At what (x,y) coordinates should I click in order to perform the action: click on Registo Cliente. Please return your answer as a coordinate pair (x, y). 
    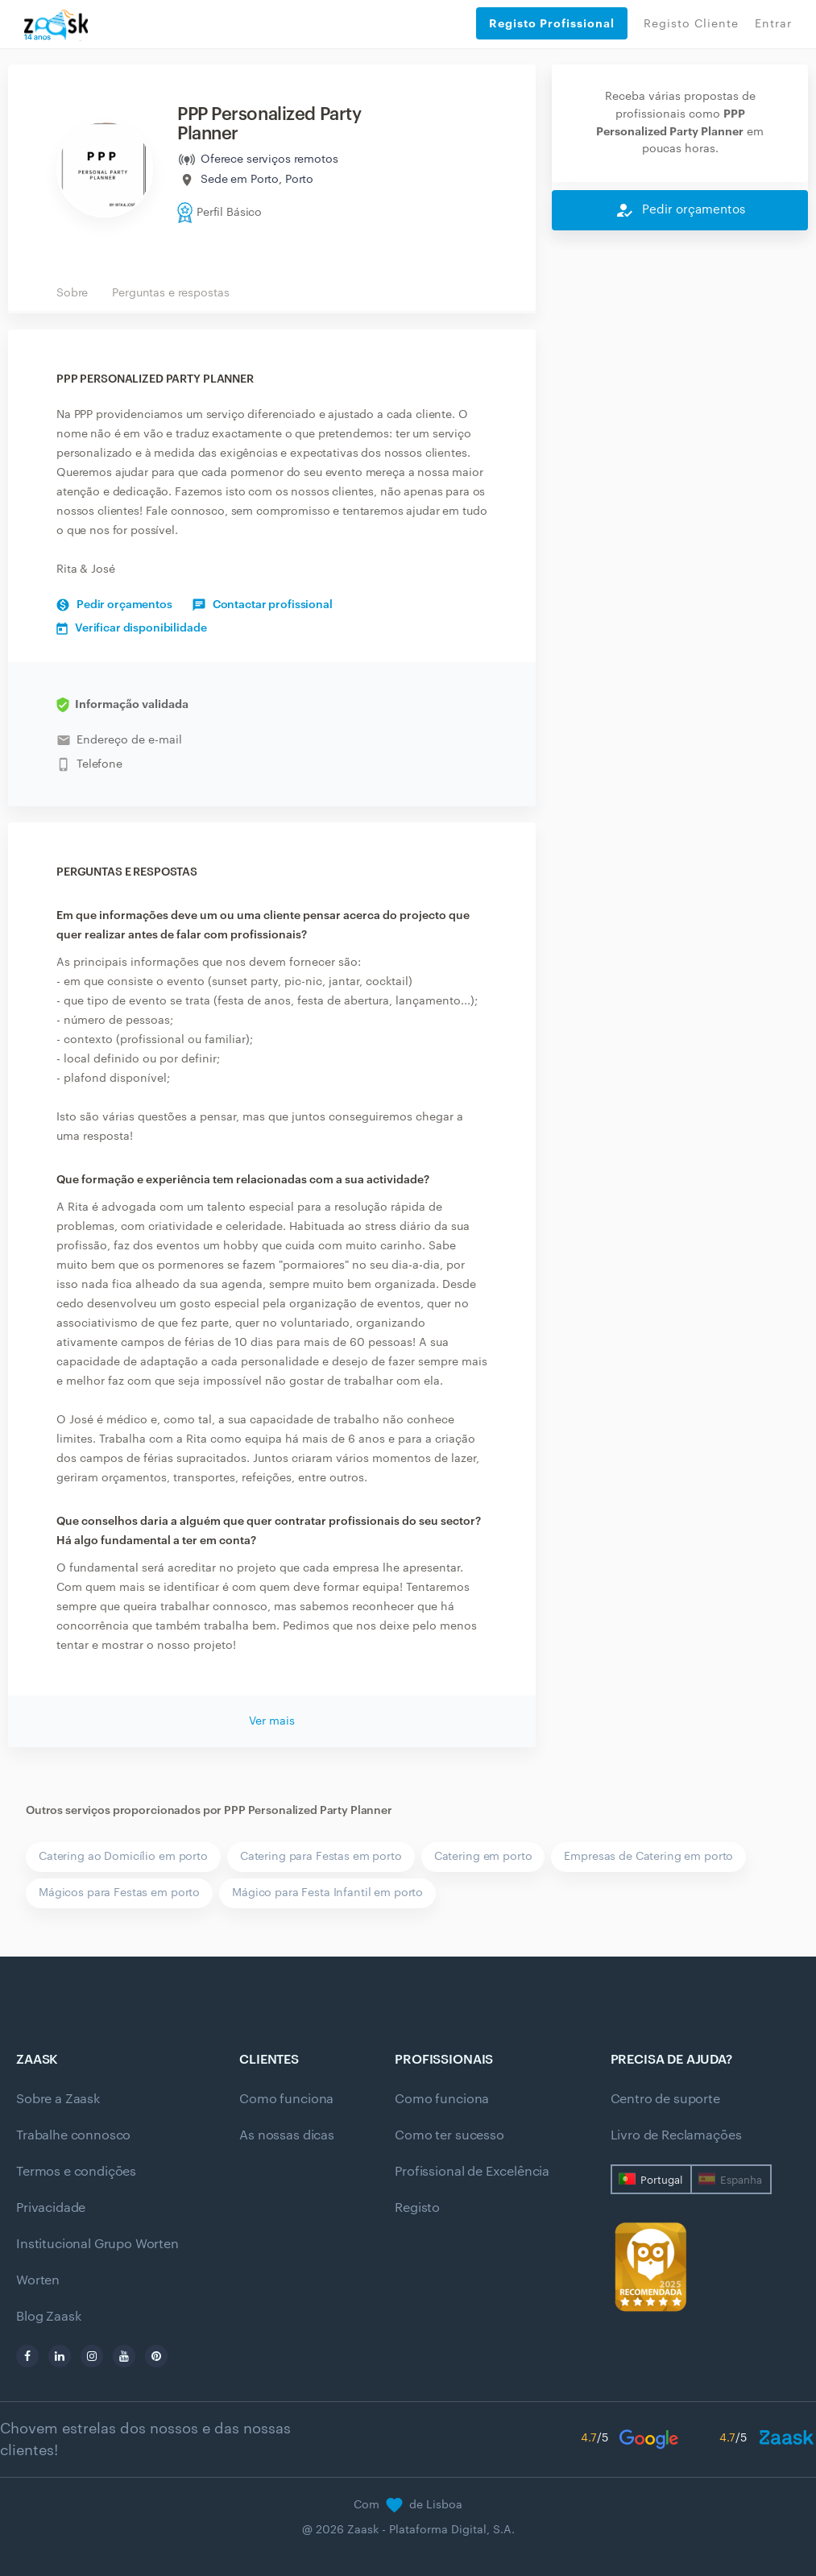
    Looking at the image, I should click on (691, 24).